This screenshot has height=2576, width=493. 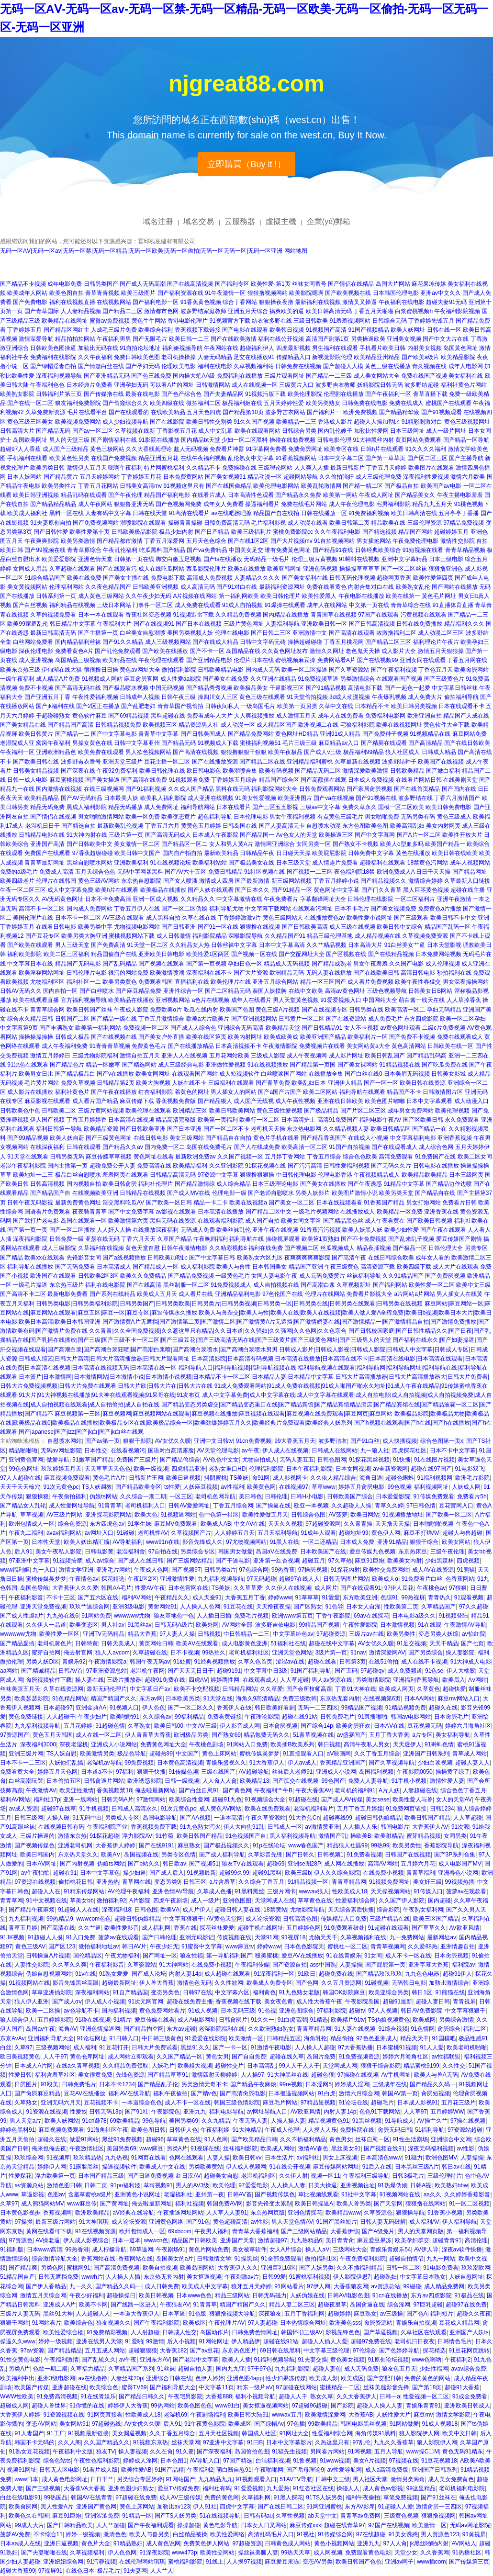 I want to click on 国产第一页视频, so click(x=206, y=963).